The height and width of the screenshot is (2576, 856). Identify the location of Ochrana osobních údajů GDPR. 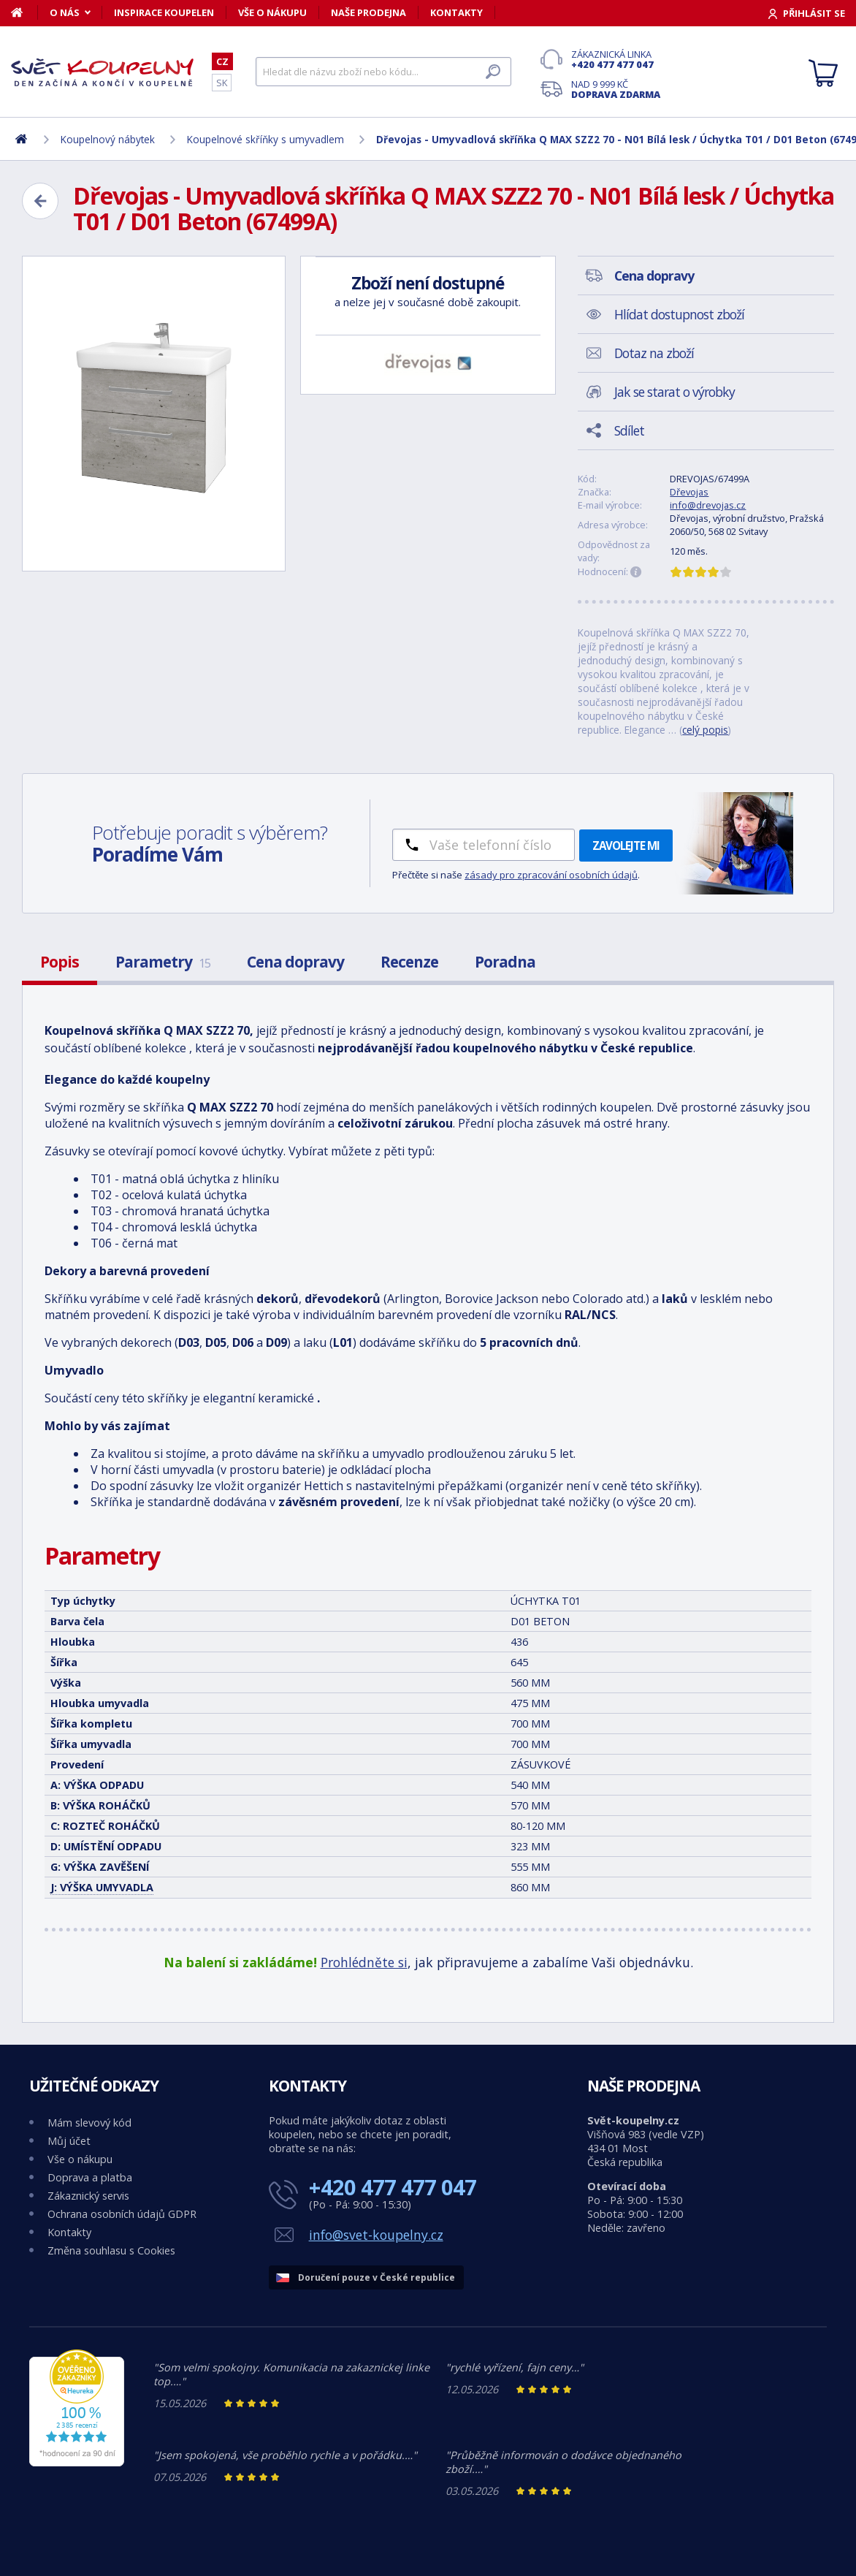
(121, 2214).